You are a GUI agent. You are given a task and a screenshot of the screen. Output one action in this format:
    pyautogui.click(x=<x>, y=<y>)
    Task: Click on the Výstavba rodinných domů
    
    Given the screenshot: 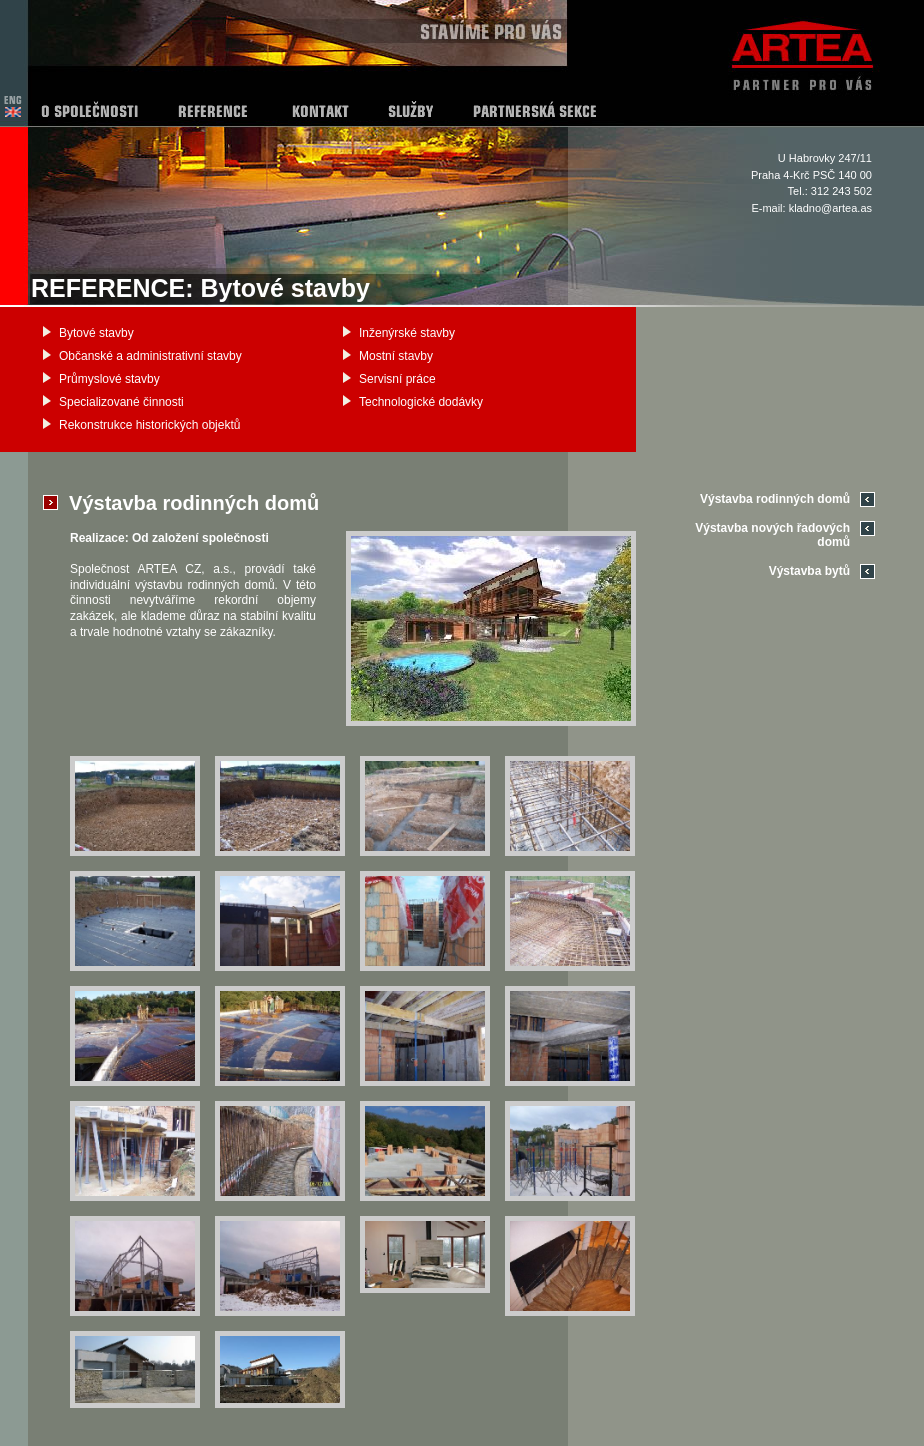 What is the action you would take?
    pyautogui.click(x=775, y=499)
    